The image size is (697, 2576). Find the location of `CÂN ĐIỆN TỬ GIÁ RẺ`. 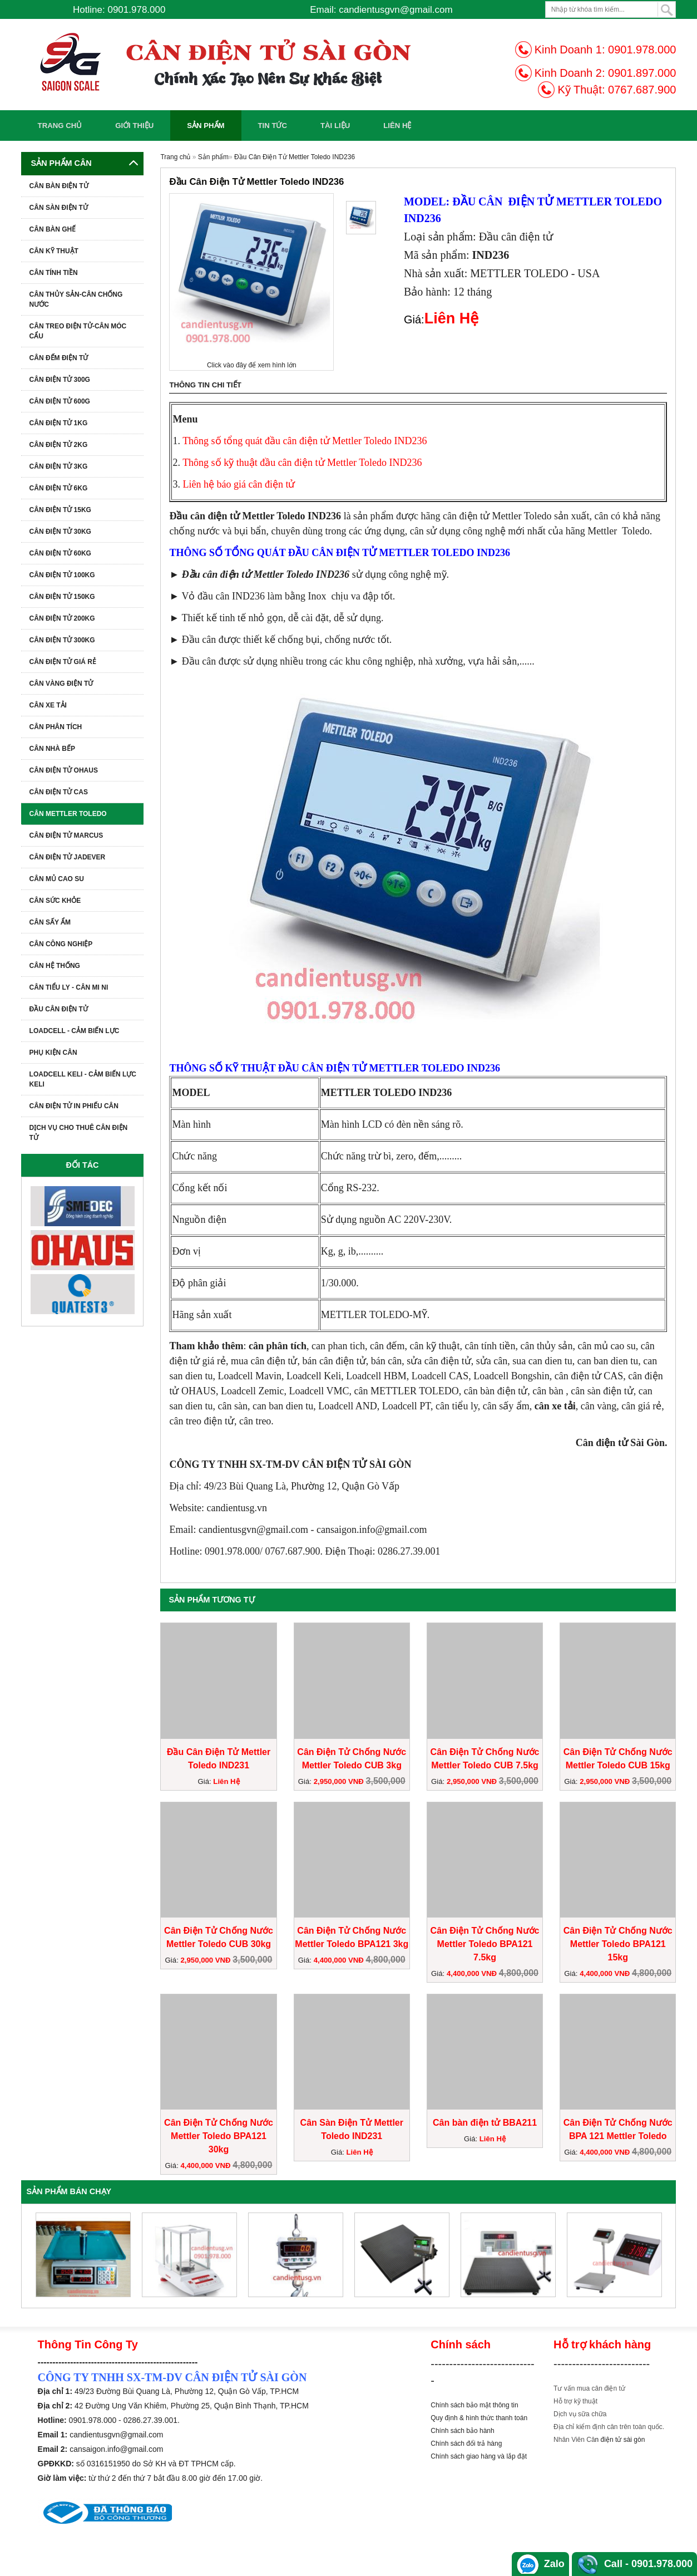

CÂN ĐIỆN TỬ GIÁ RẺ is located at coordinates (62, 662).